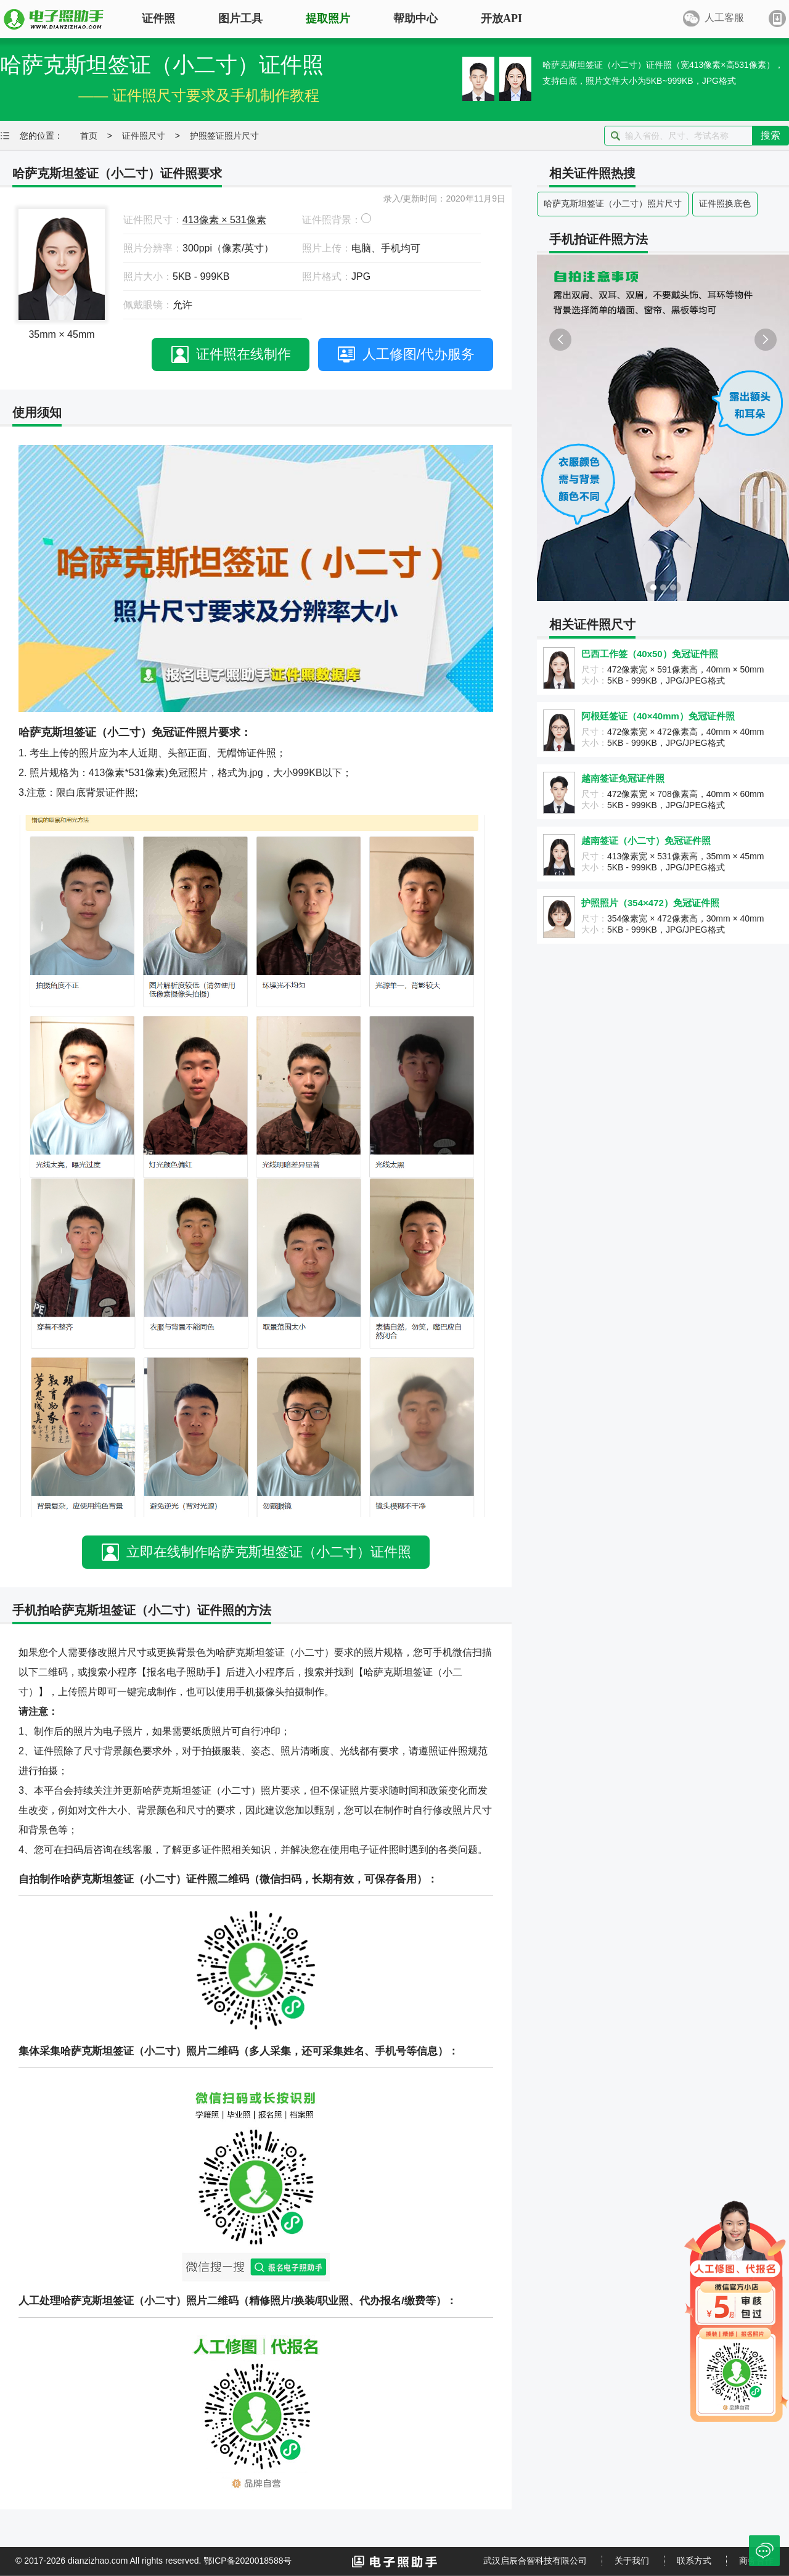 The width and height of the screenshot is (789, 2576). Describe the element at coordinates (243, 354) in the screenshot. I see `证件照在线制作` at that location.